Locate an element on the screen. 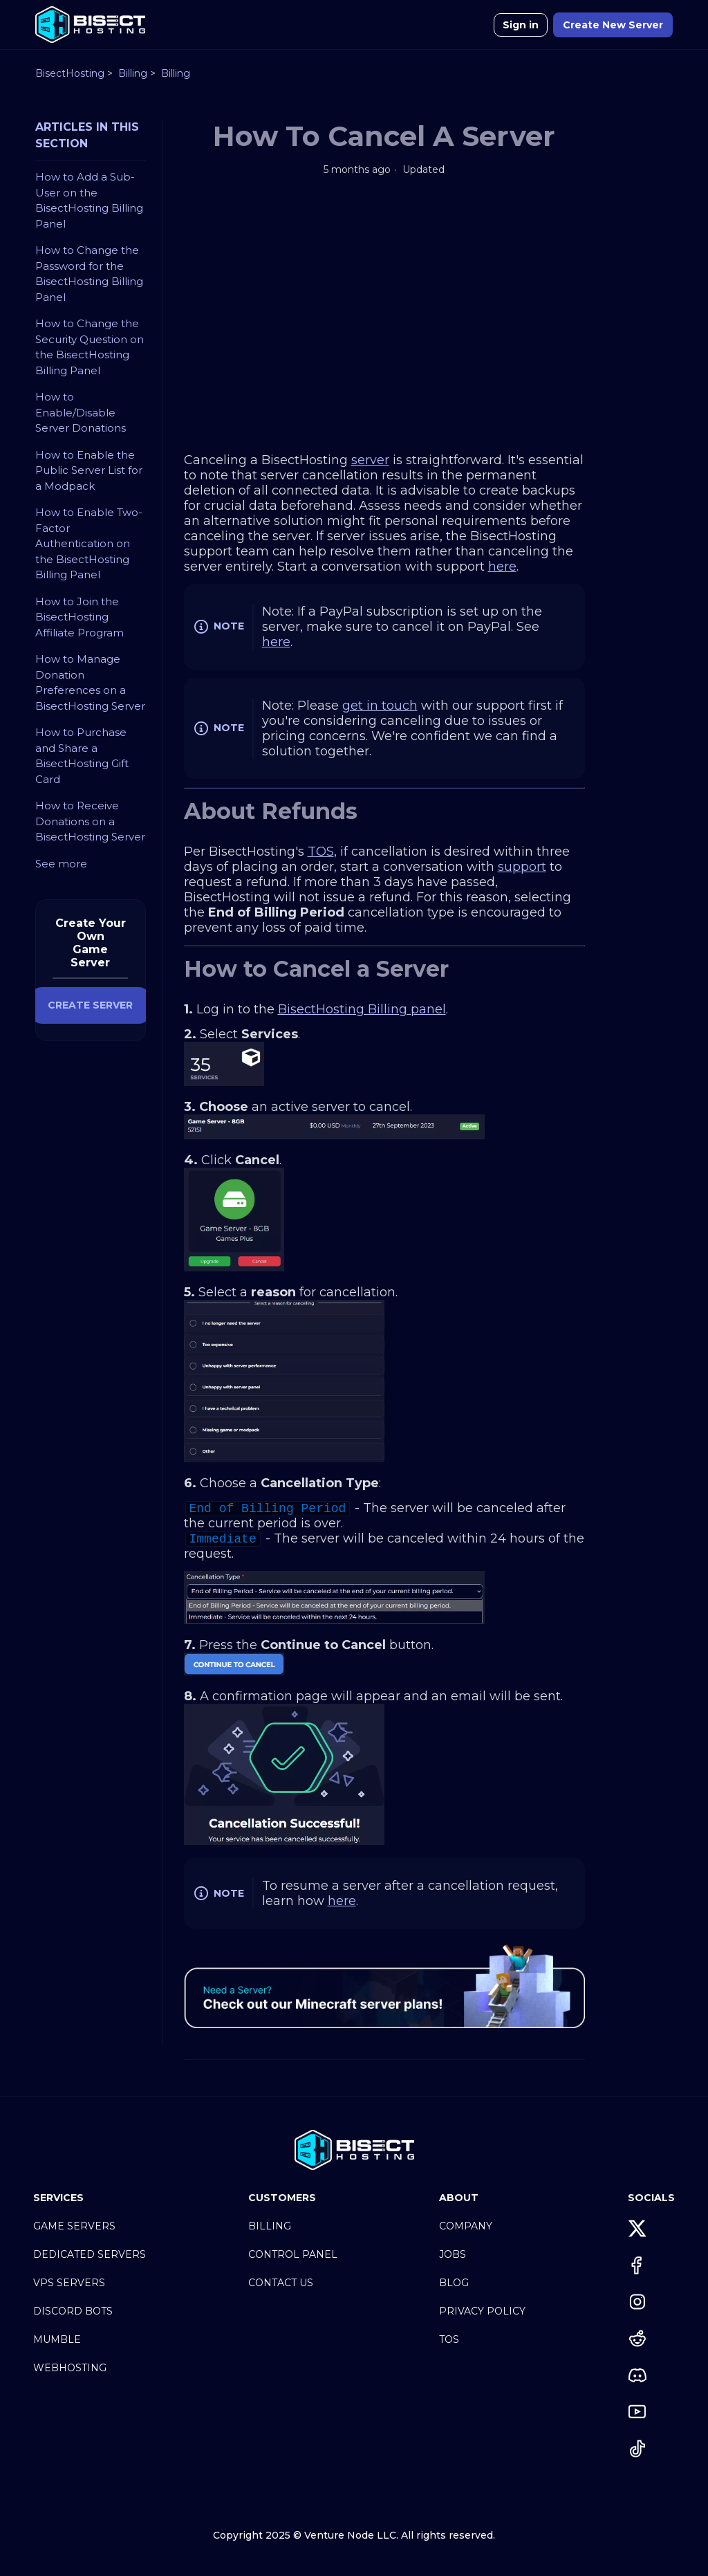  Contact Us is located at coordinates (280, 2282).